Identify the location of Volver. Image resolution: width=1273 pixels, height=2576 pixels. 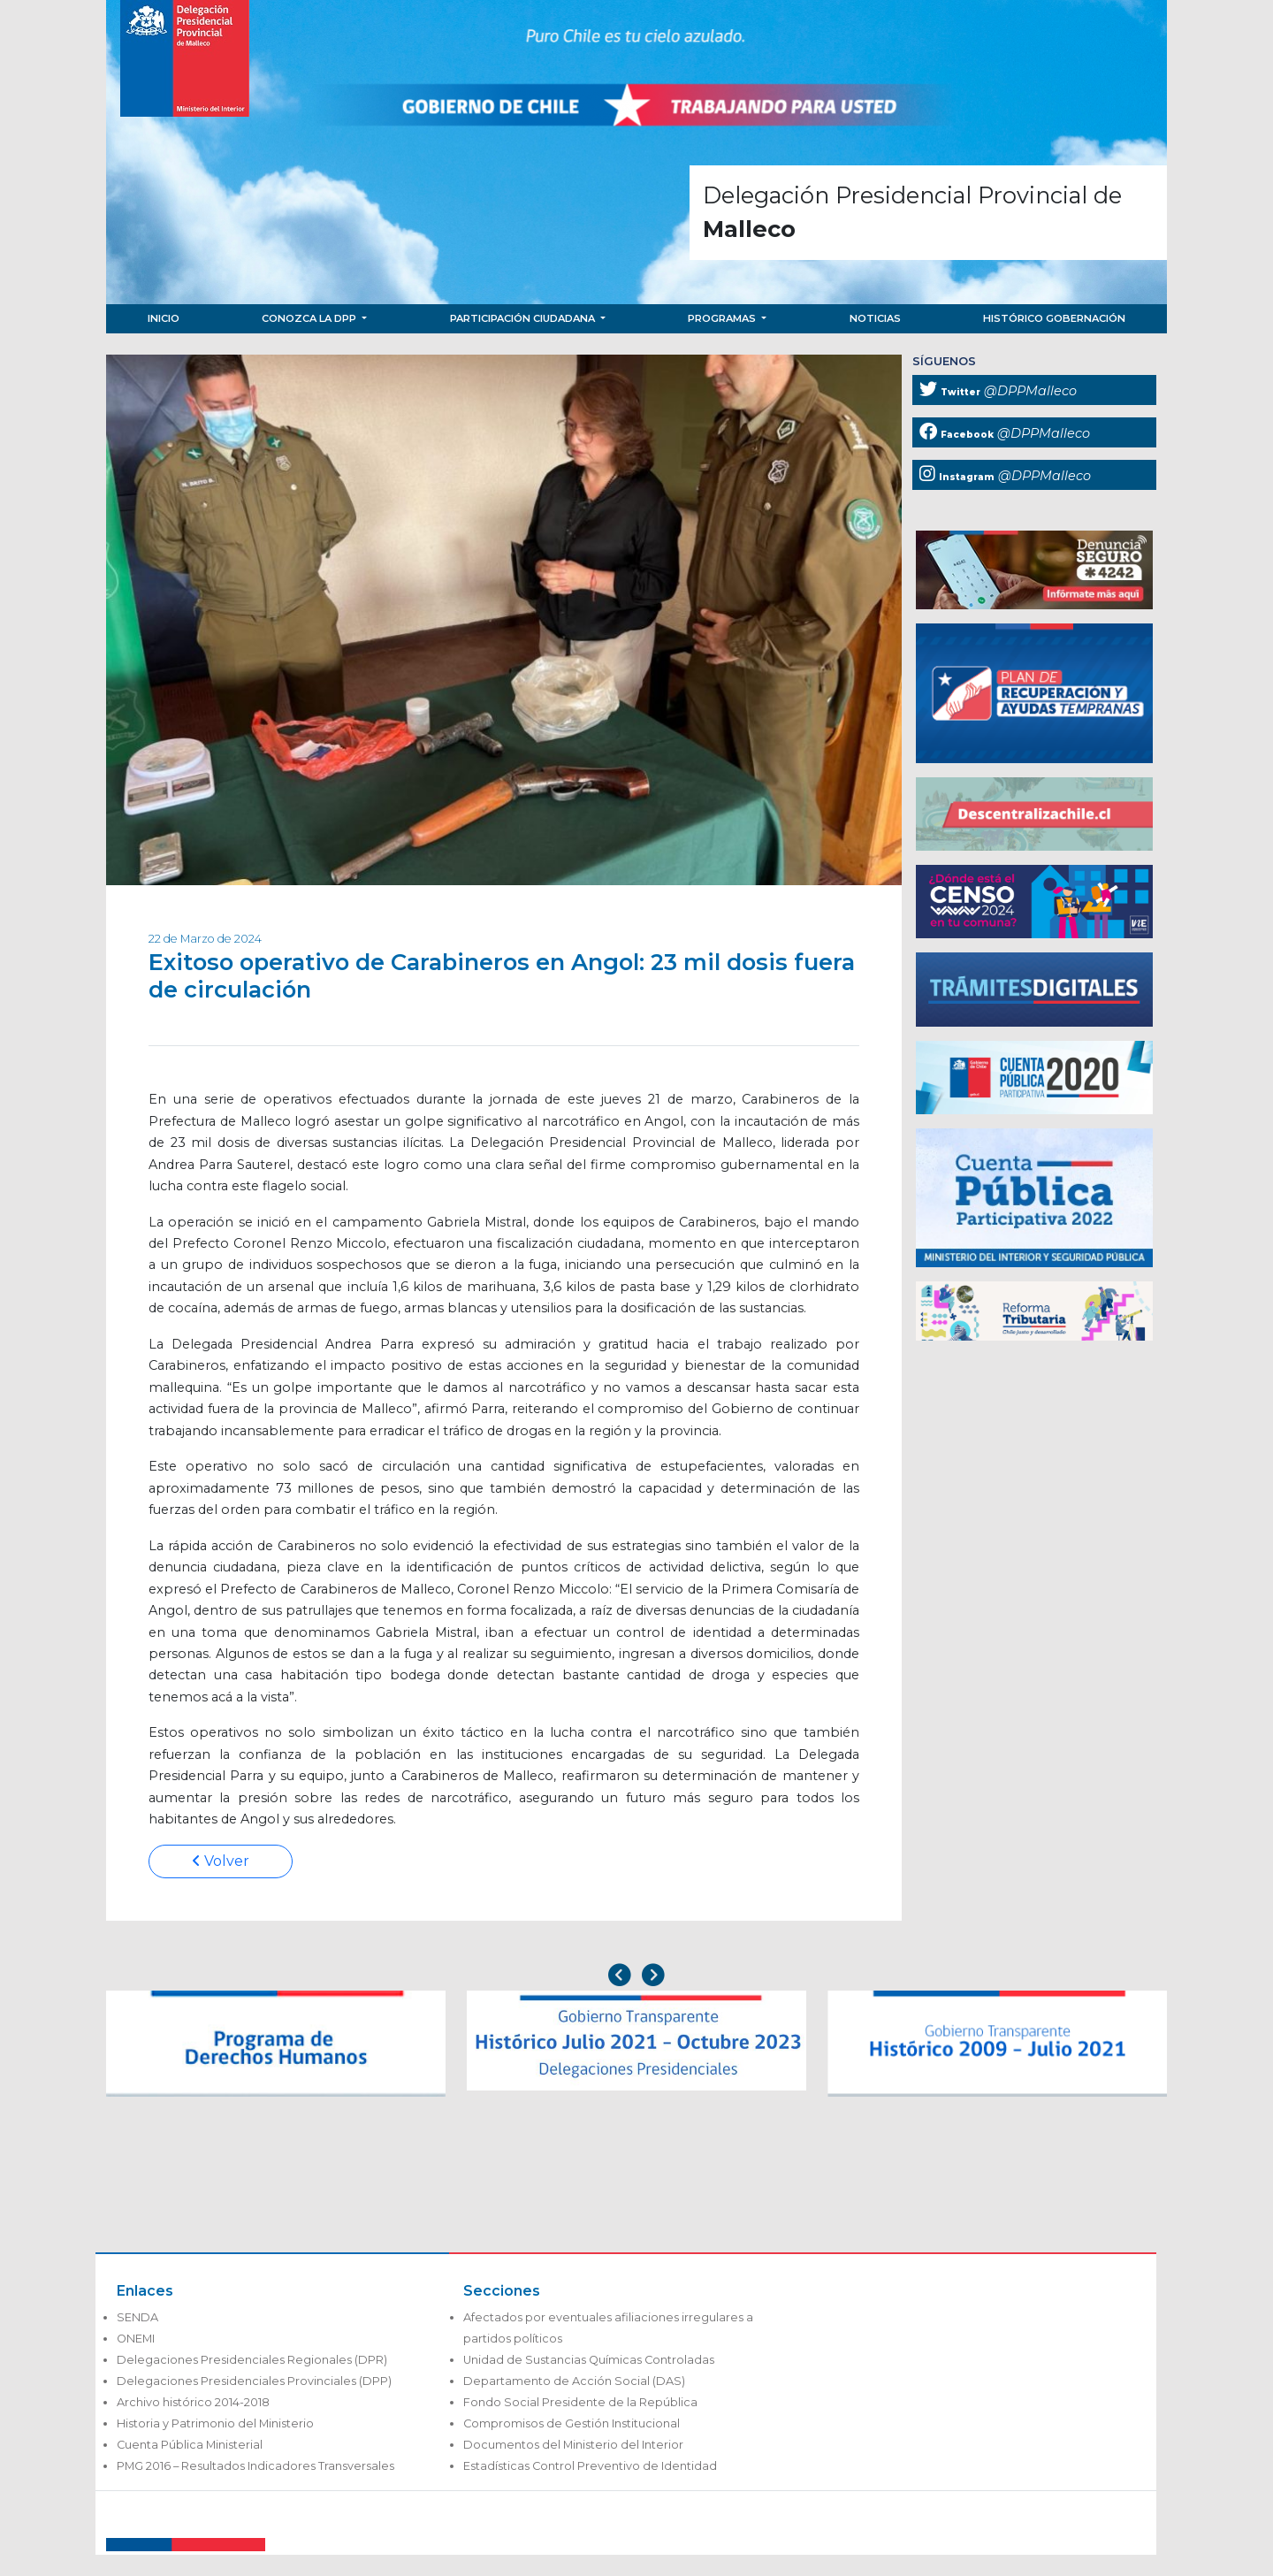
(220, 1861).